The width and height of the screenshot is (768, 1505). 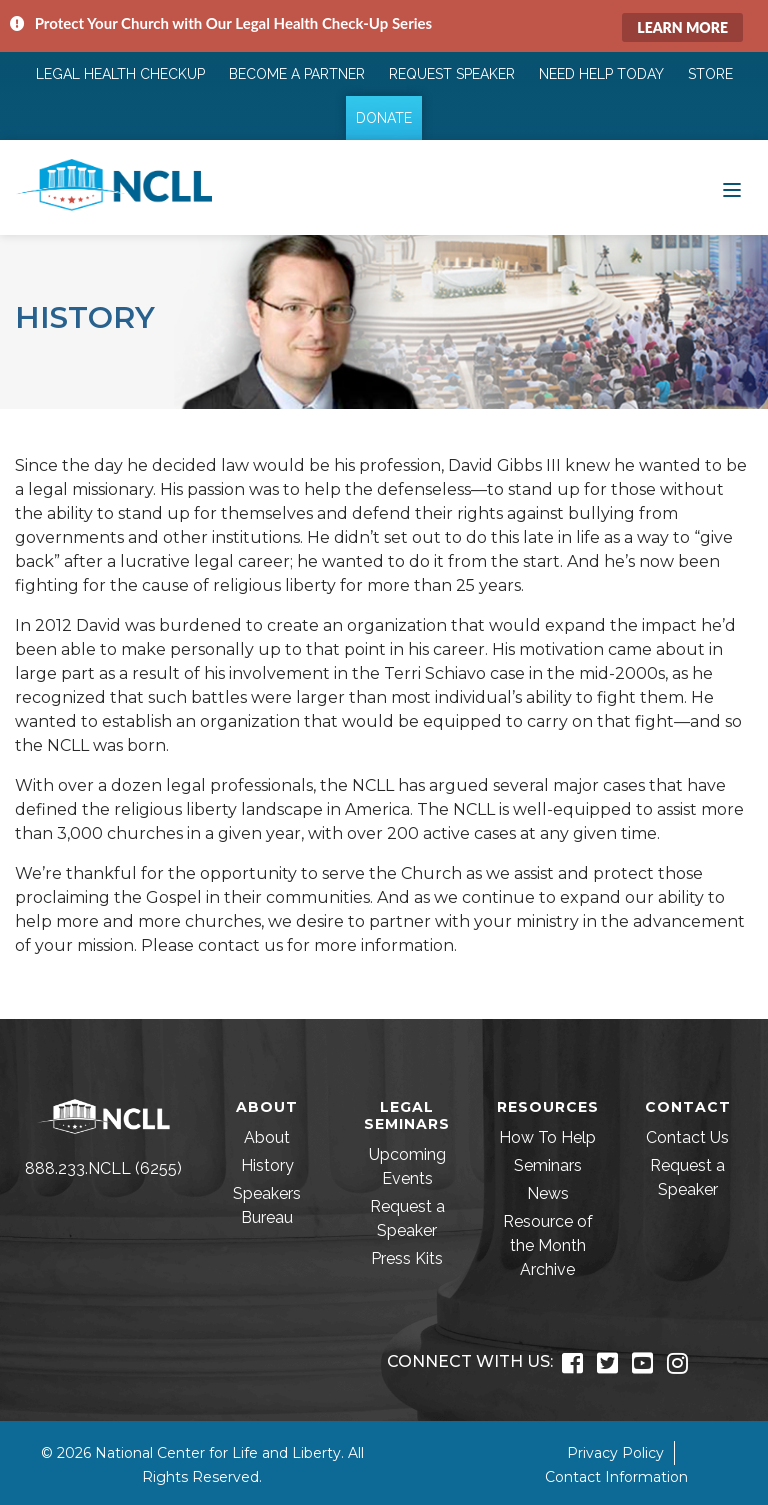 I want to click on Contact Us, so click(x=687, y=1137).